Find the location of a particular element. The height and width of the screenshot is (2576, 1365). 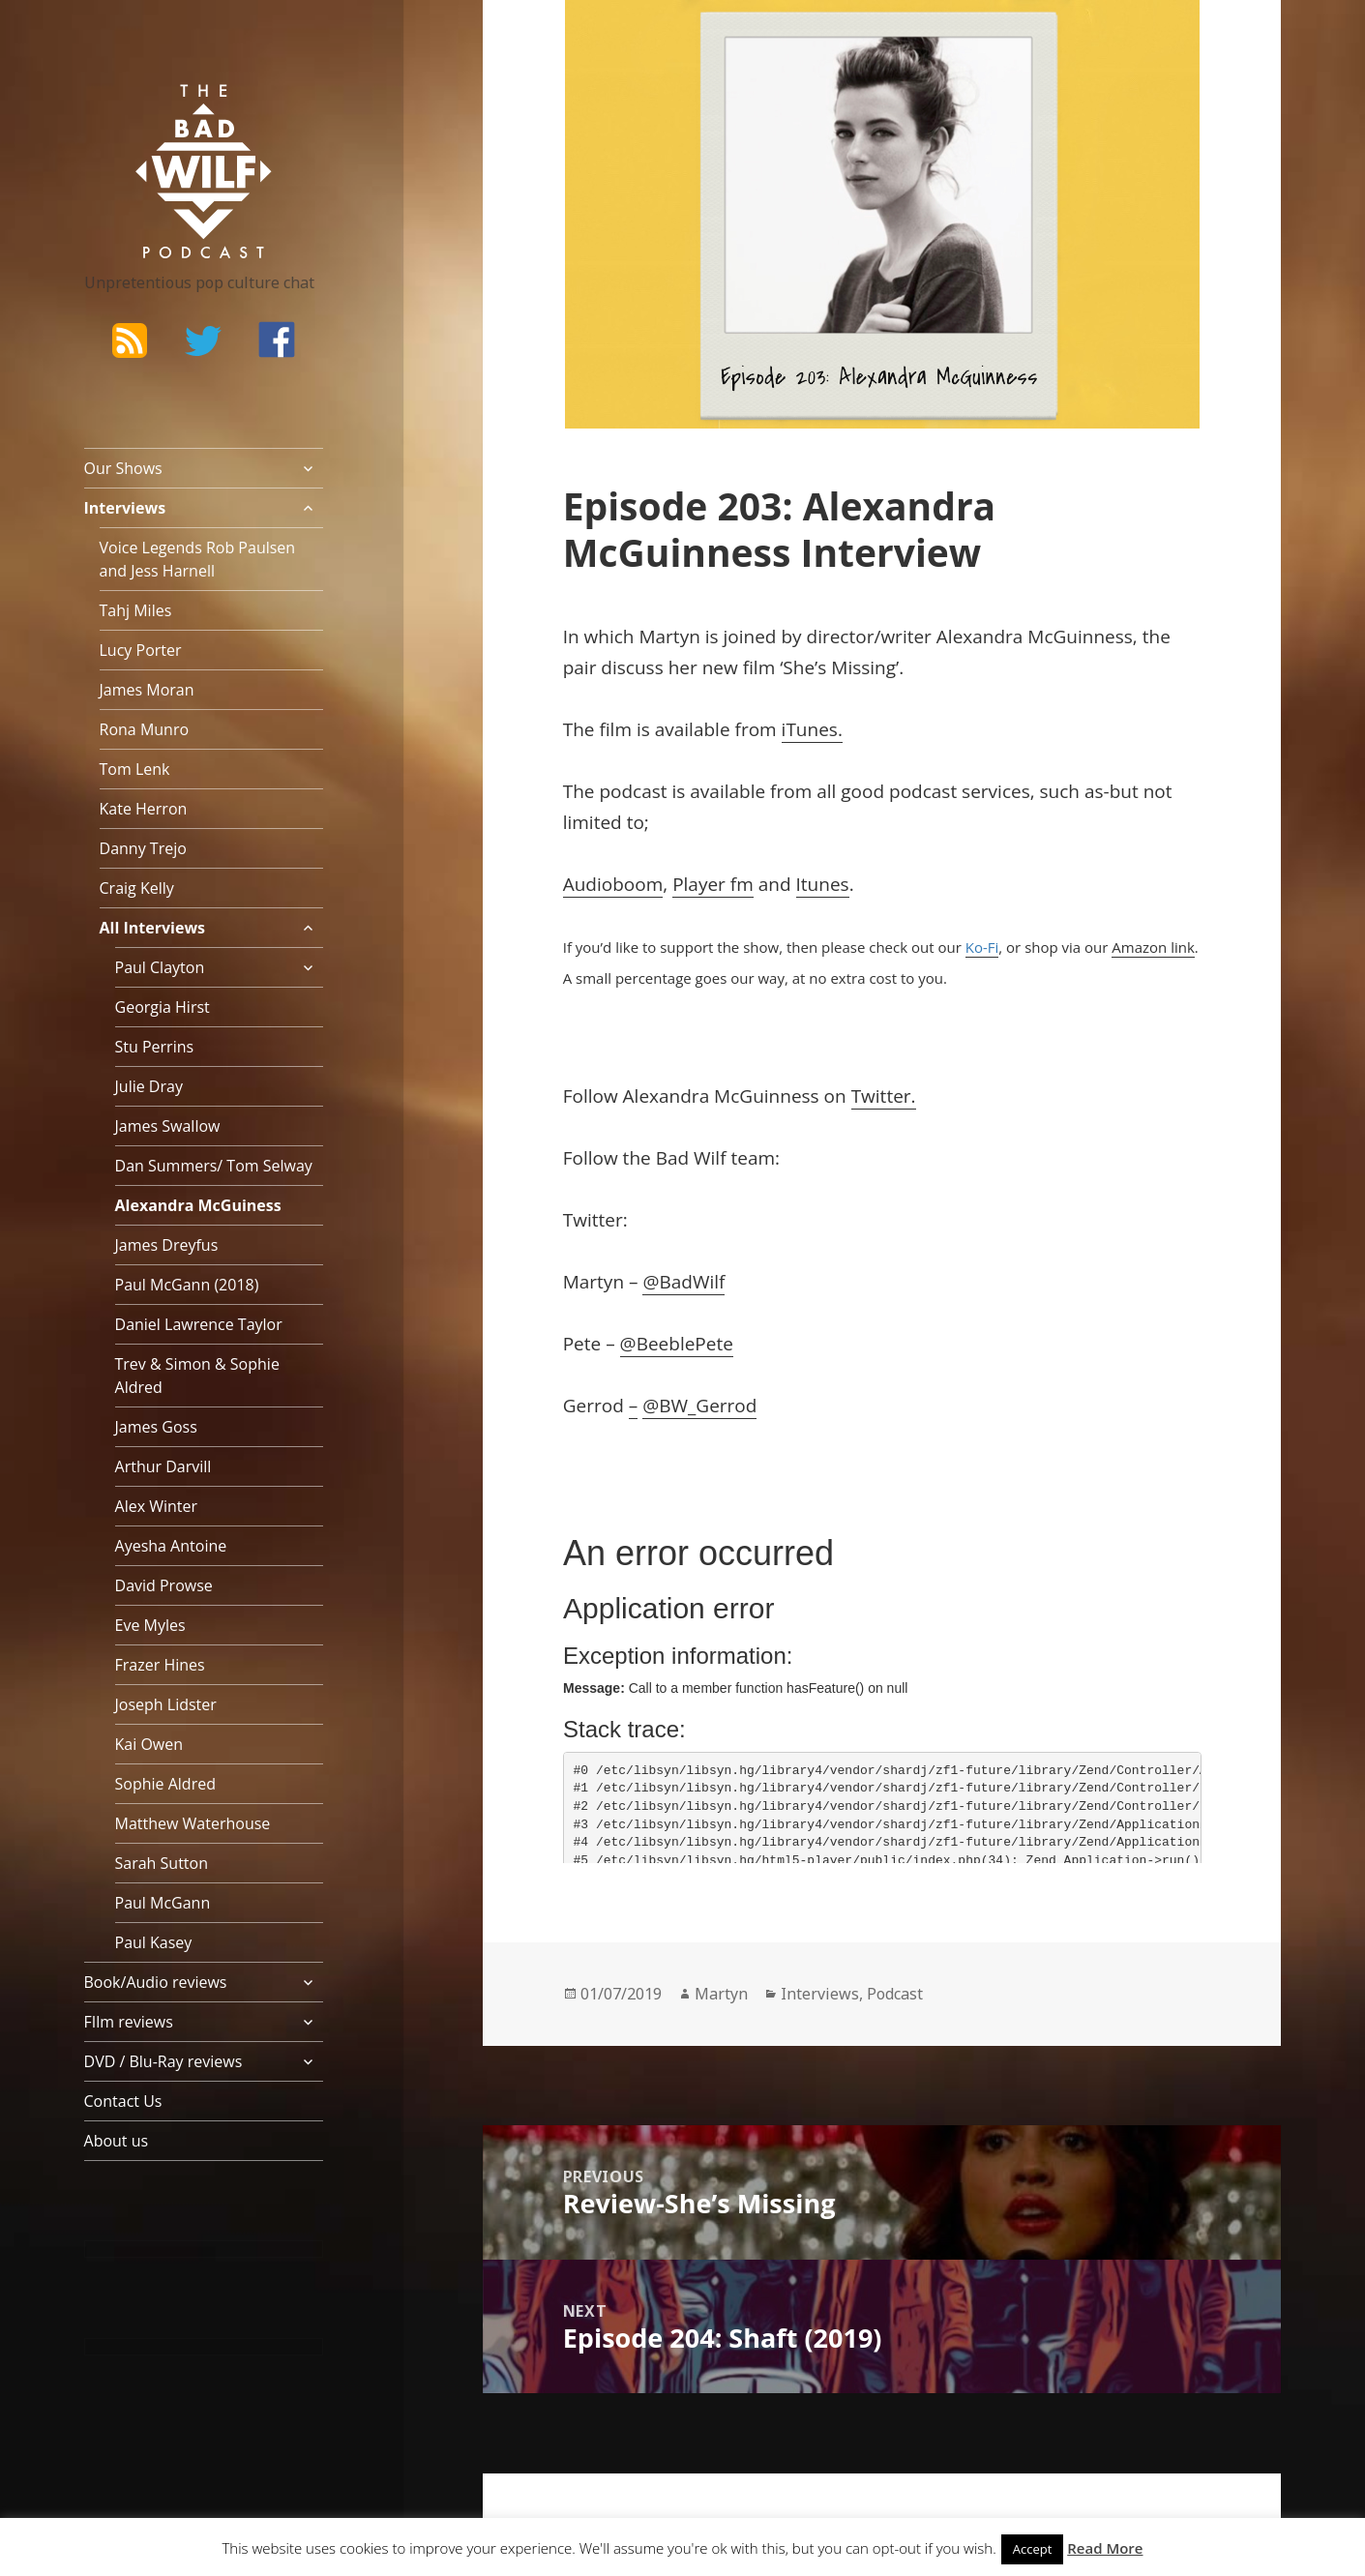

Itunes is located at coordinates (822, 884).